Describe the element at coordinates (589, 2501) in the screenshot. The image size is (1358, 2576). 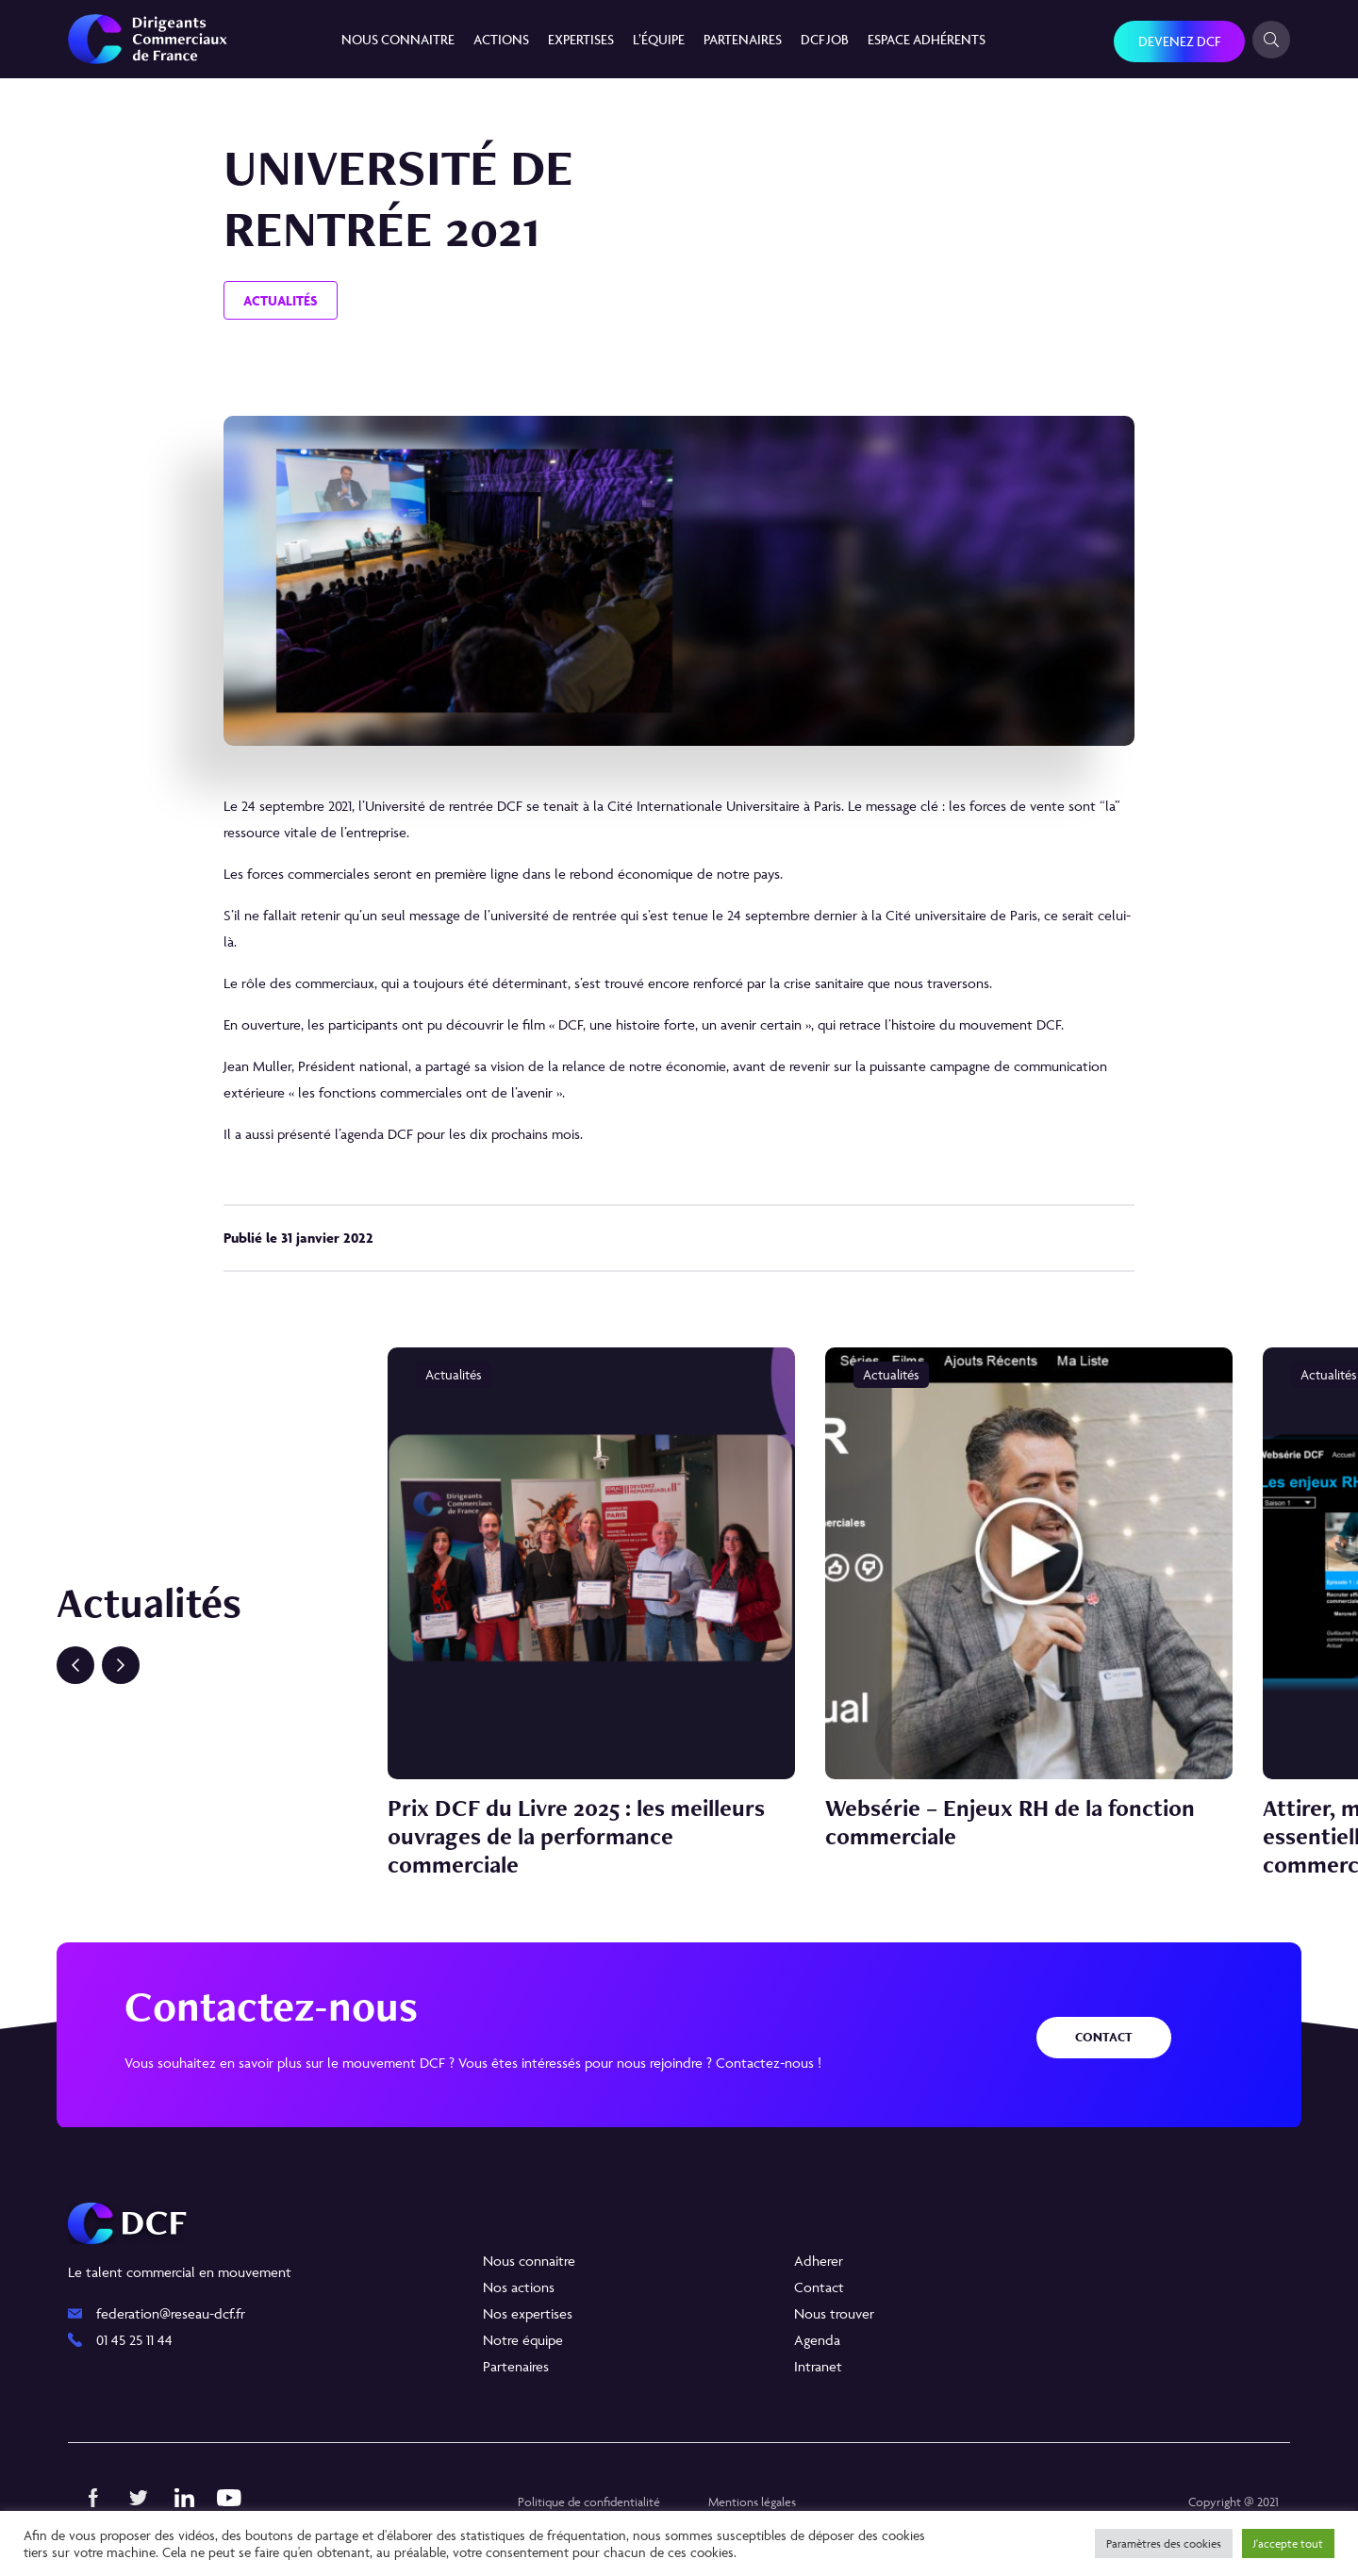
I see `Politique de confidentialité` at that location.